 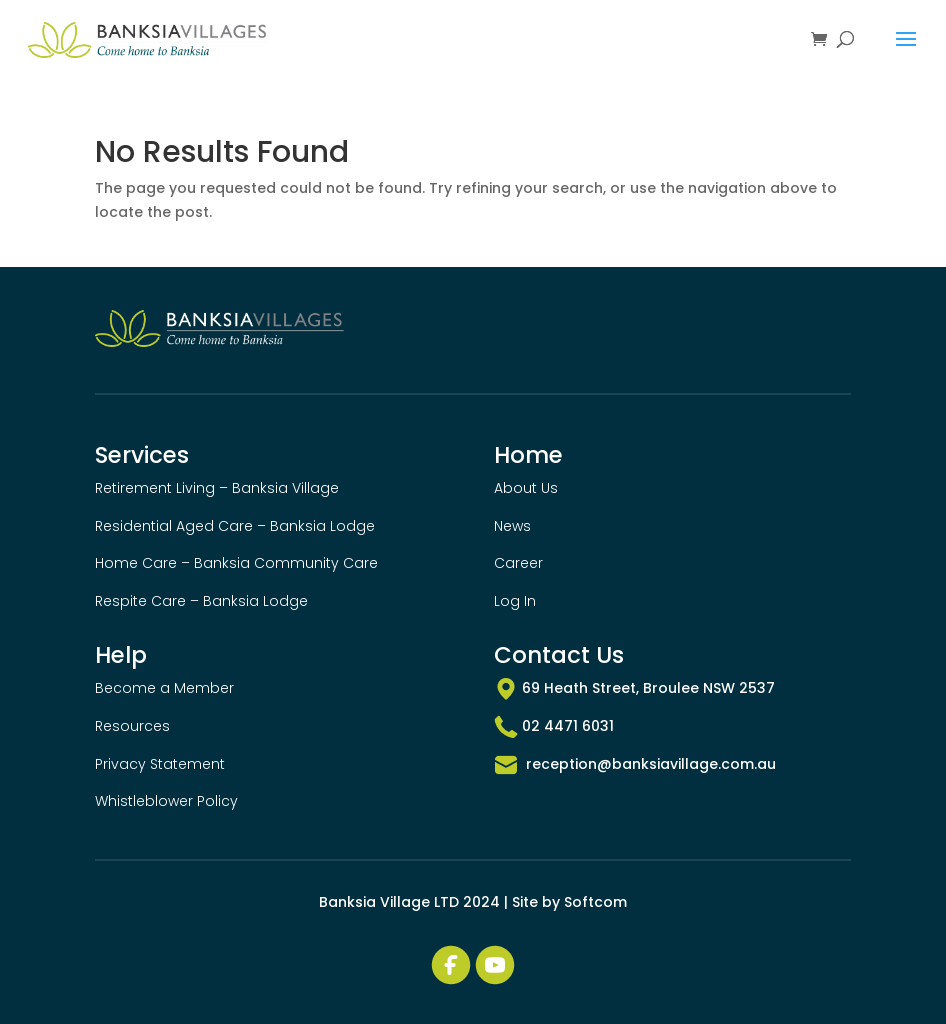 What do you see at coordinates (518, 563) in the screenshot?
I see `Career` at bounding box center [518, 563].